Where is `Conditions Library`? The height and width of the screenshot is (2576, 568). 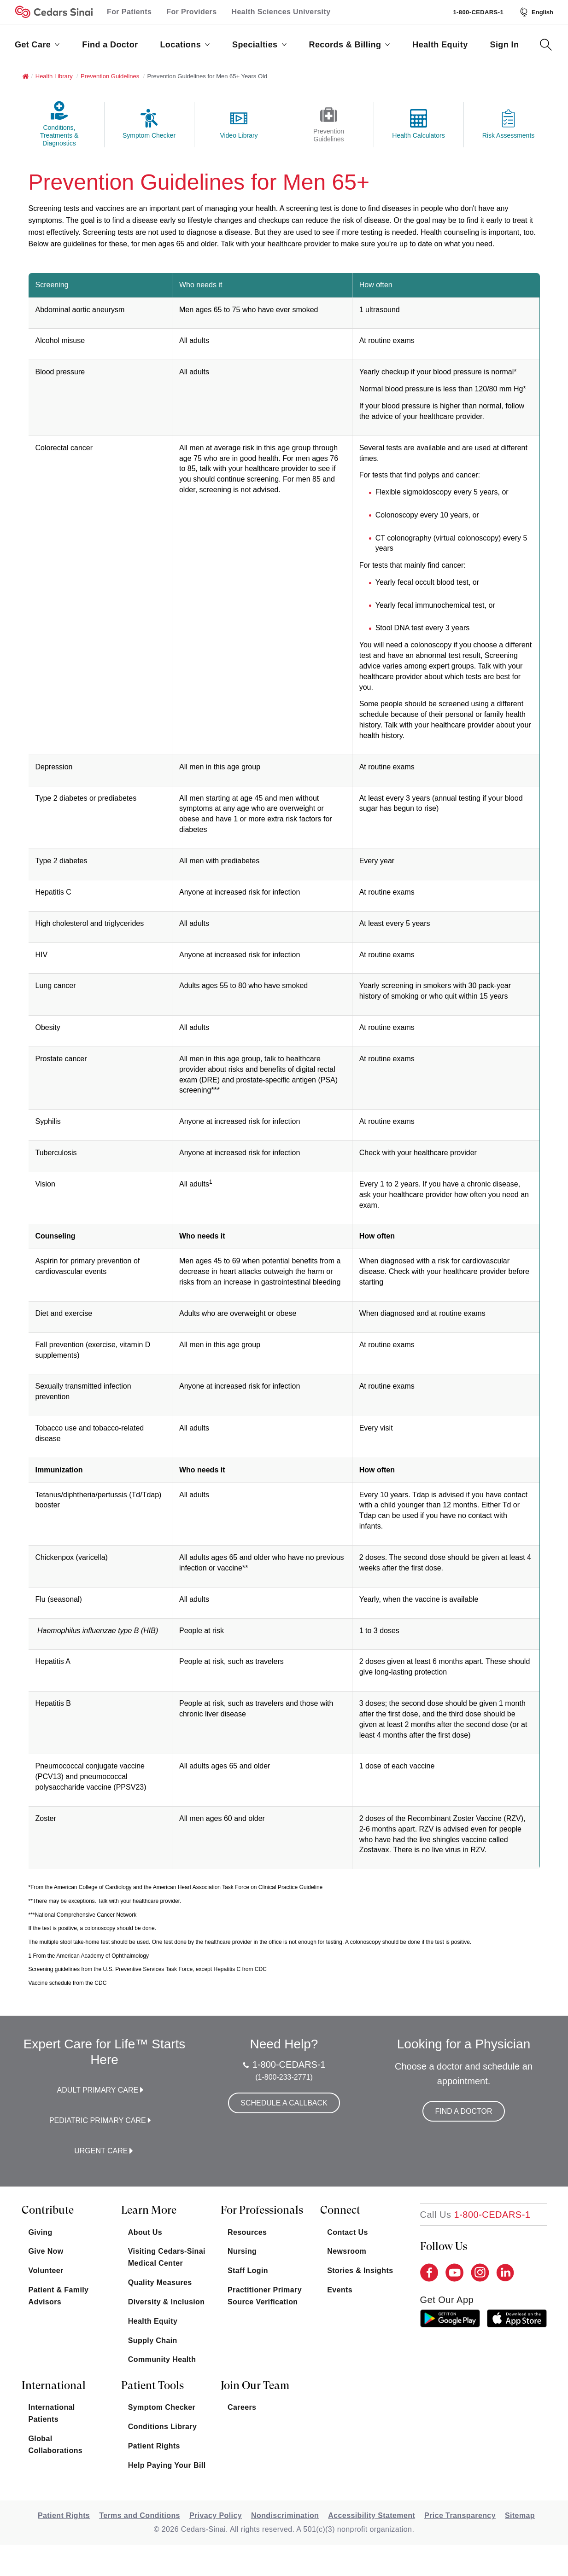 Conditions Library is located at coordinates (162, 2427).